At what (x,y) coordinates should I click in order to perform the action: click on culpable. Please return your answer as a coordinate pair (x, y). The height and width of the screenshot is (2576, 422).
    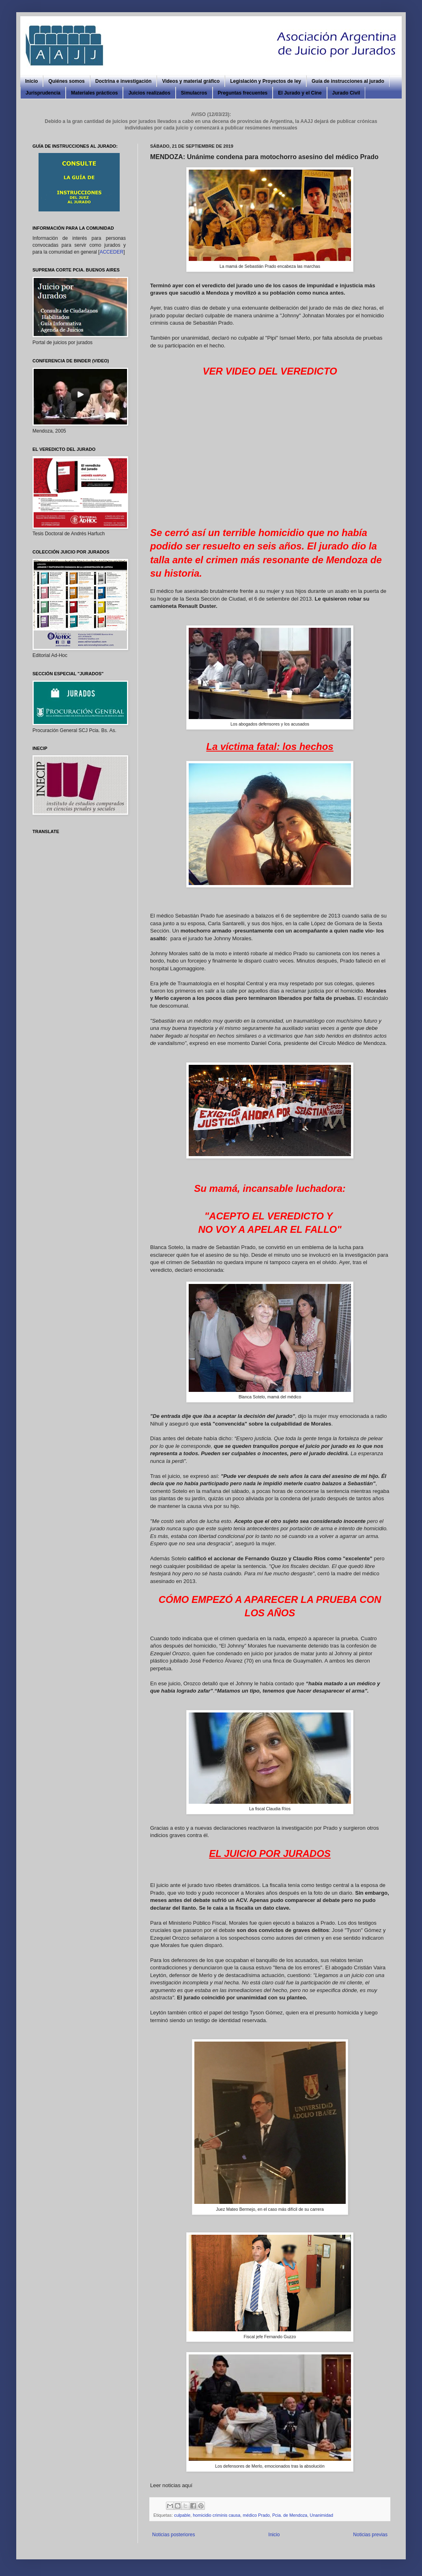
    Looking at the image, I should click on (182, 2515).